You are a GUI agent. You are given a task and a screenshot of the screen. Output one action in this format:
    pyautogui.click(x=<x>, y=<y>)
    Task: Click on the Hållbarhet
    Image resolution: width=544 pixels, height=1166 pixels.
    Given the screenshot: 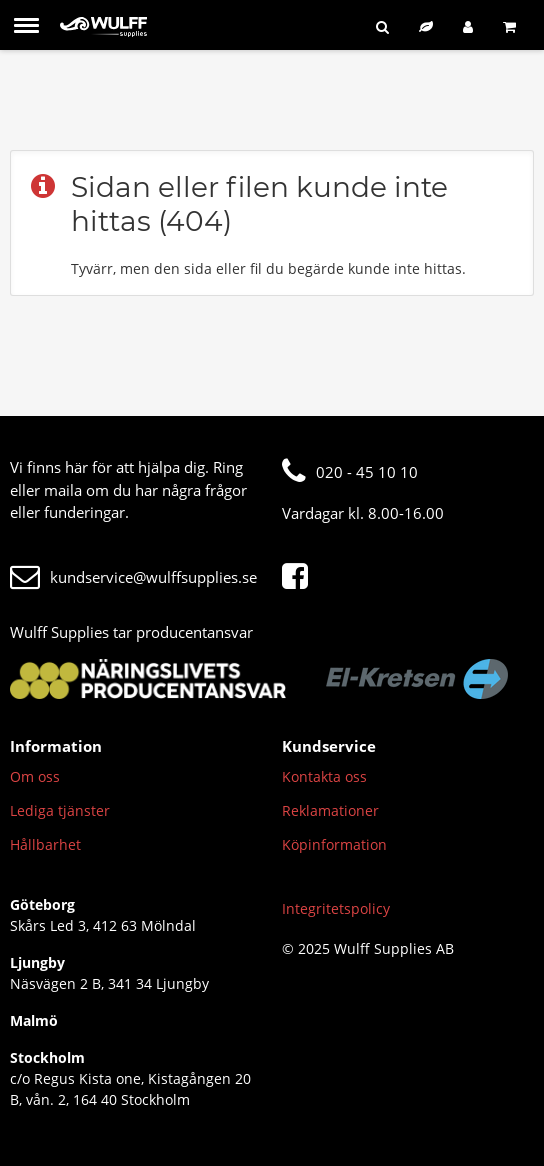 What is the action you would take?
    pyautogui.click(x=45, y=844)
    